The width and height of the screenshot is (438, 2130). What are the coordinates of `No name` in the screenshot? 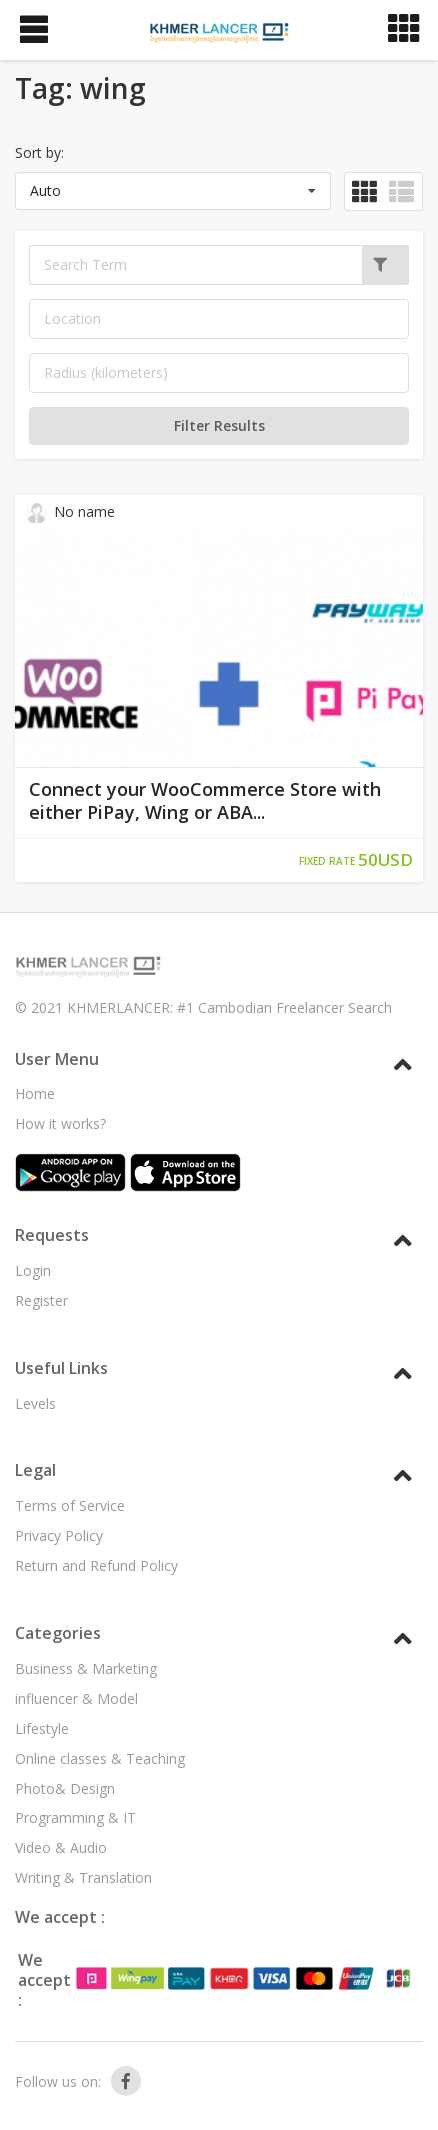 It's located at (71, 512).